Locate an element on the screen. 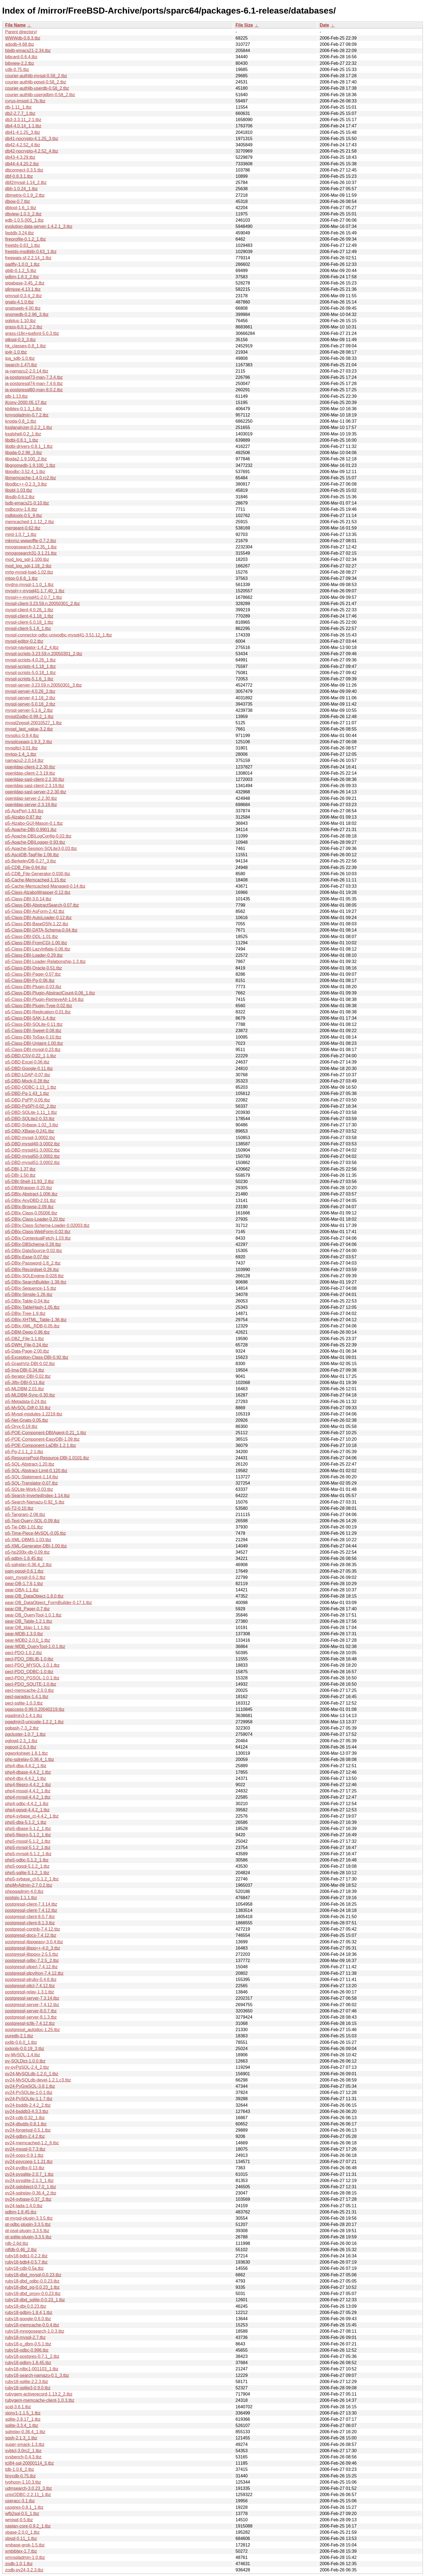  pecl-memcache-2.0.0.tbz is located at coordinates (29, 1690).